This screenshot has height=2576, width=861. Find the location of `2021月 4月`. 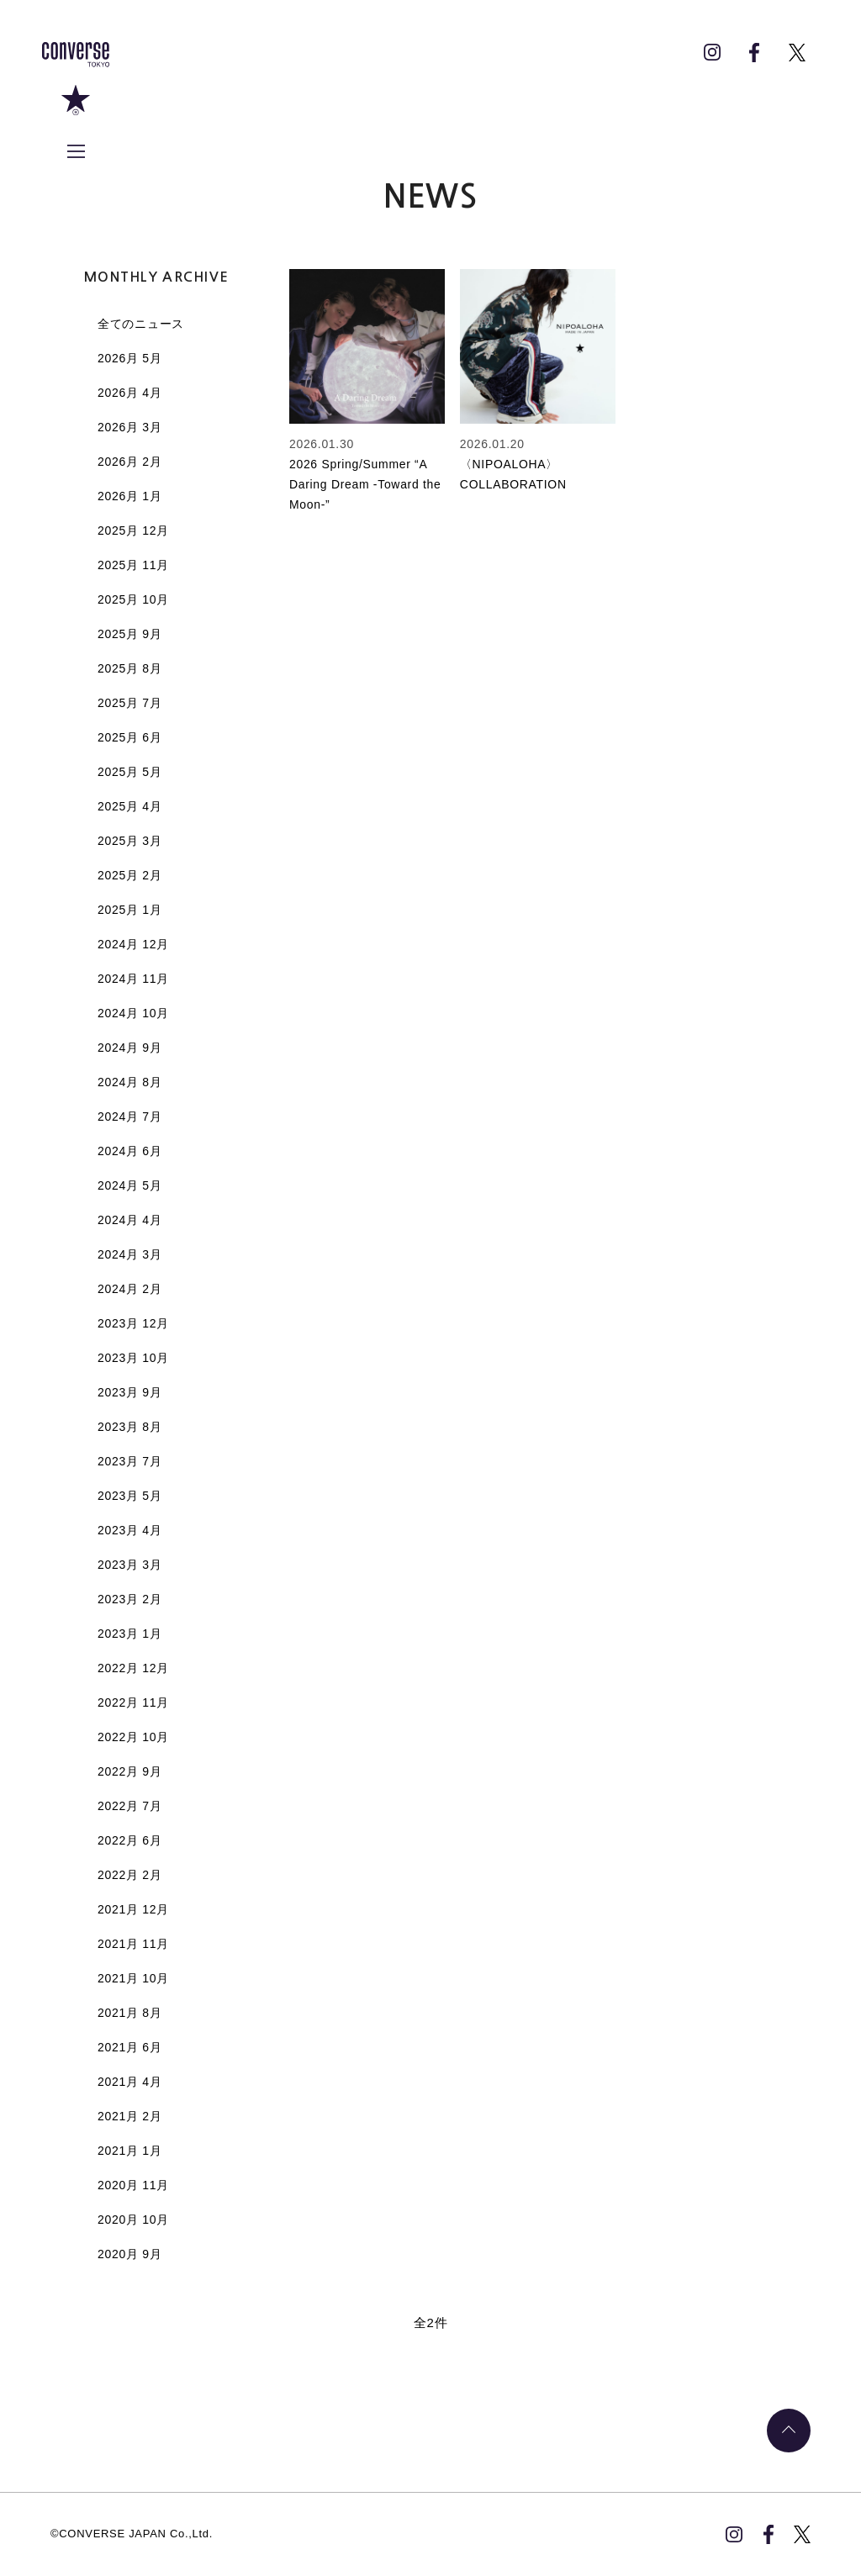

2021月 4月 is located at coordinates (129, 2081).